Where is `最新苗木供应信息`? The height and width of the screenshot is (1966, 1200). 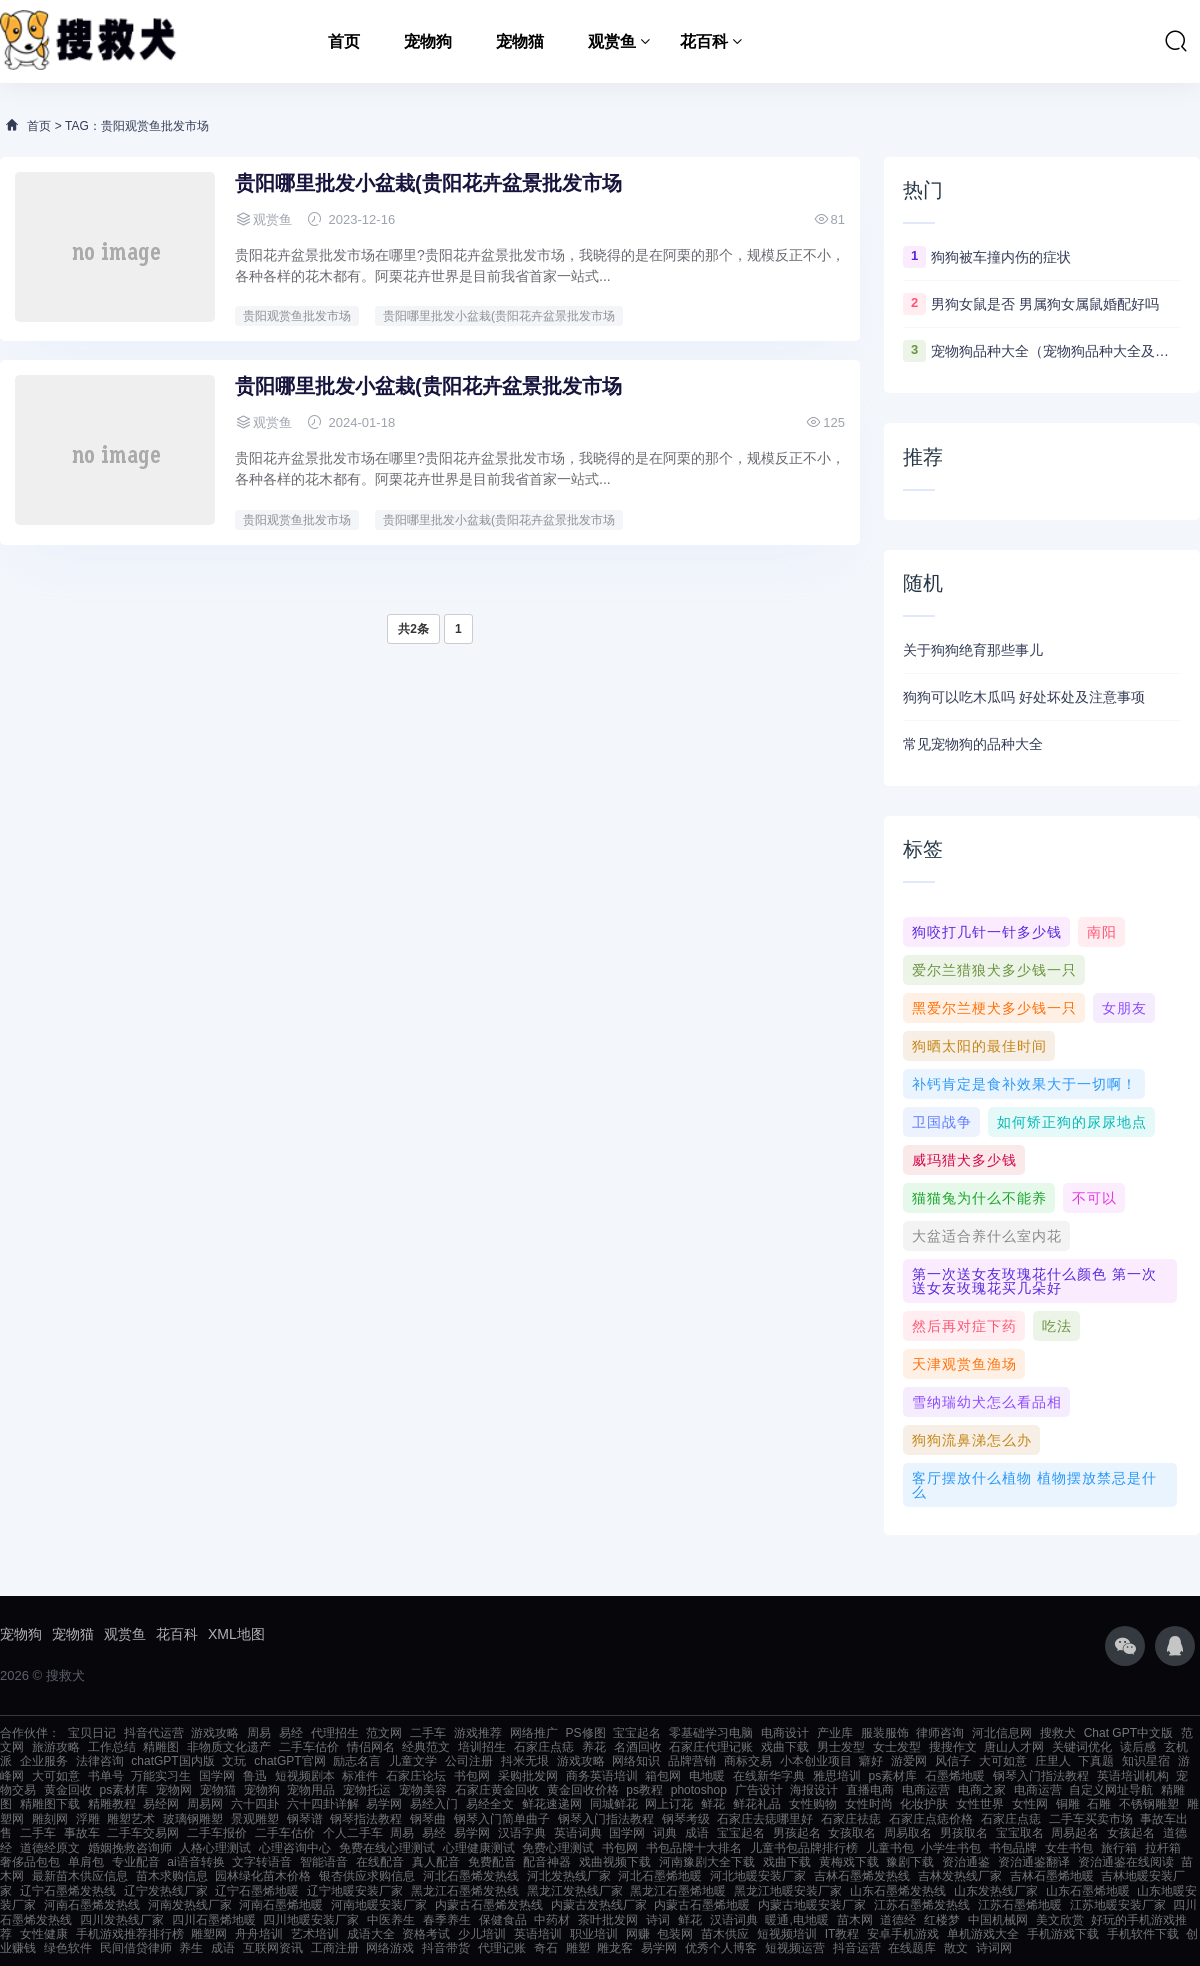 最新苗木供应信息 is located at coordinates (80, 1876).